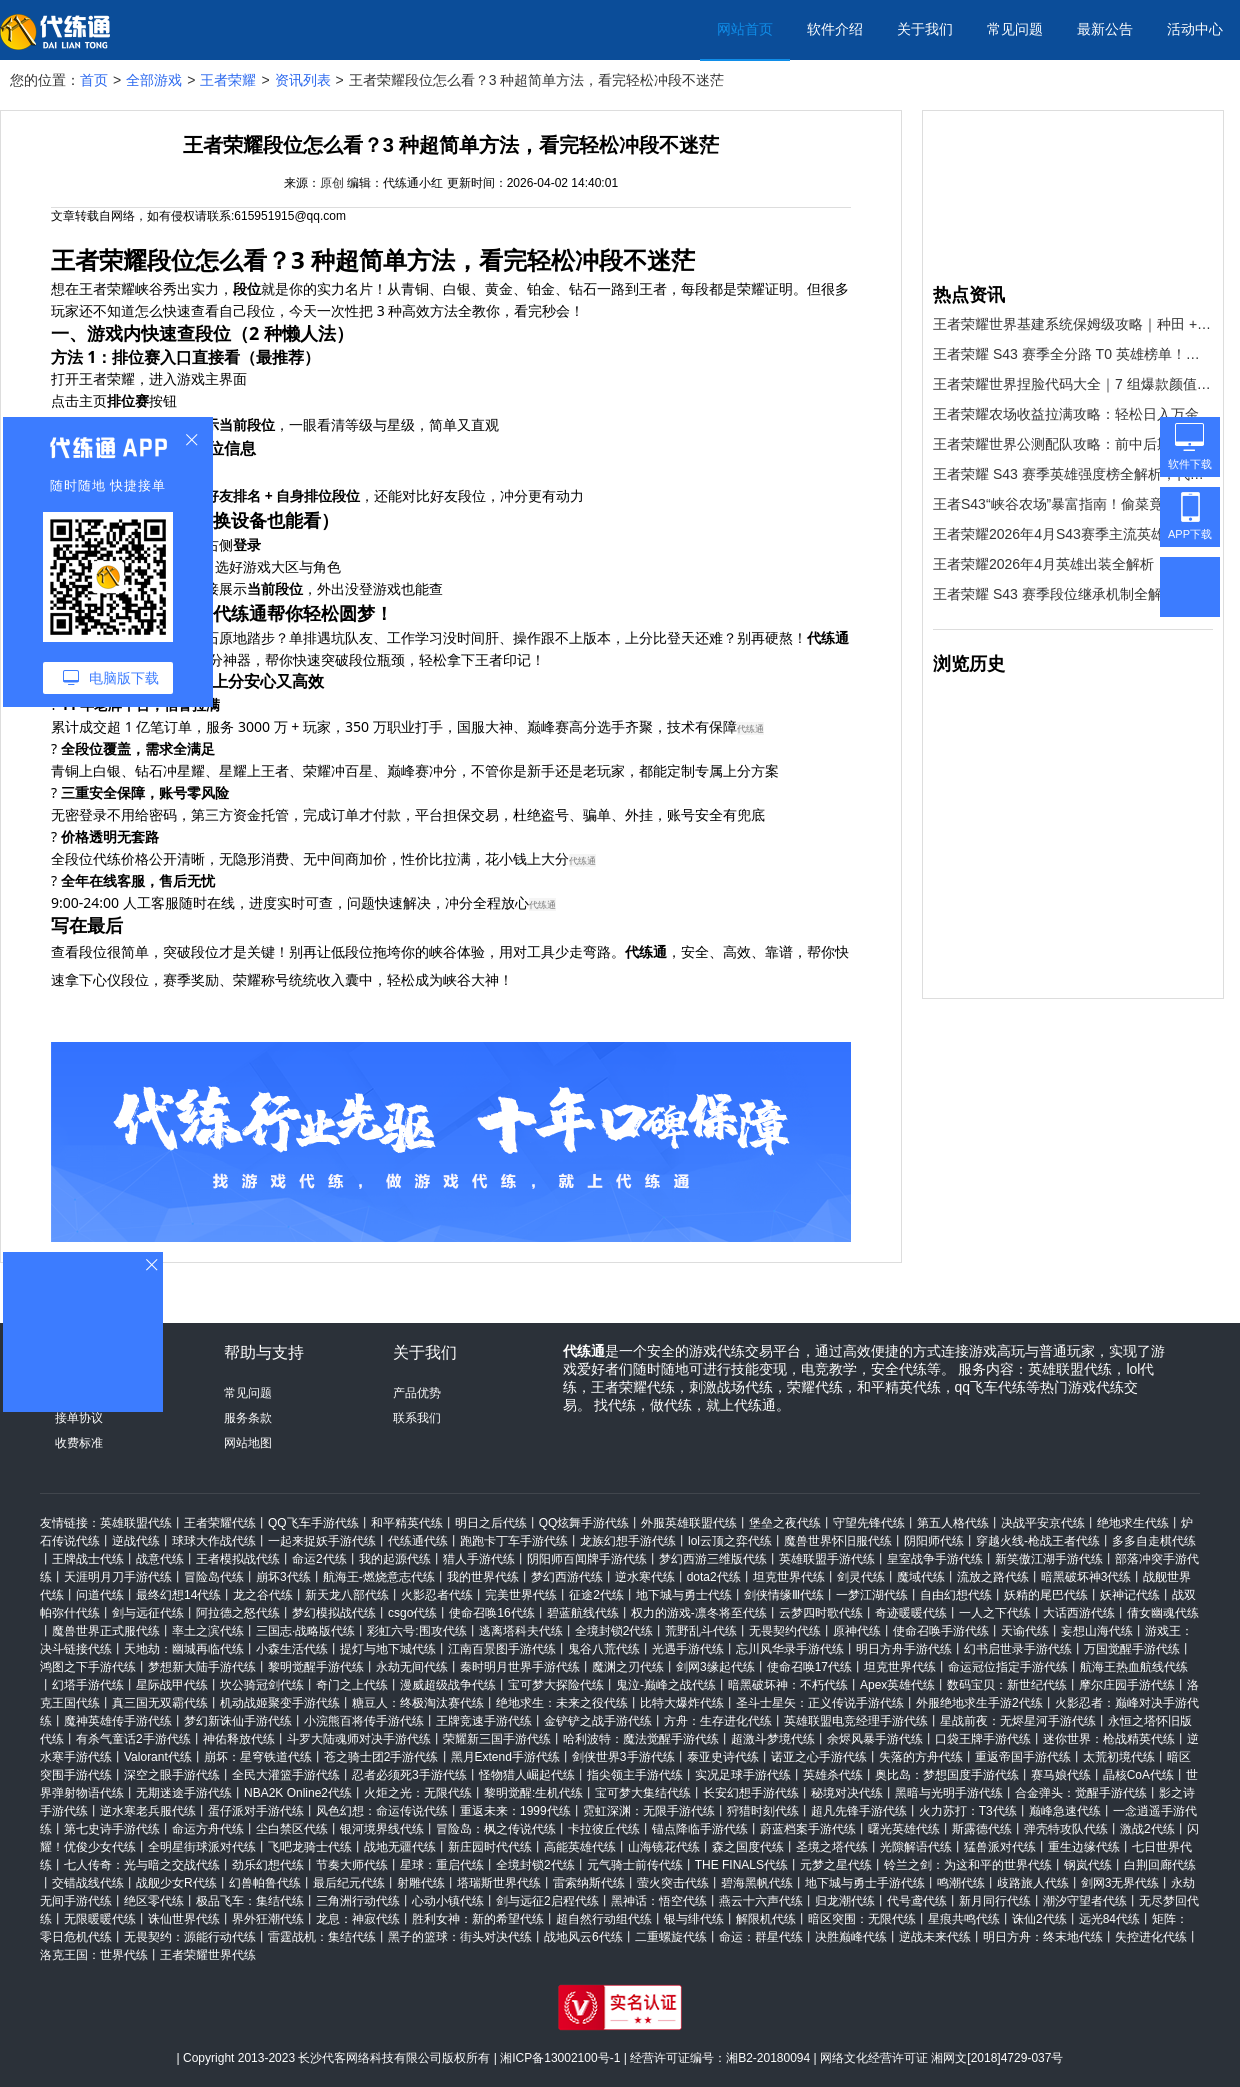 The image size is (1240, 2087). I want to click on 率土之滨代练, so click(208, 1631).